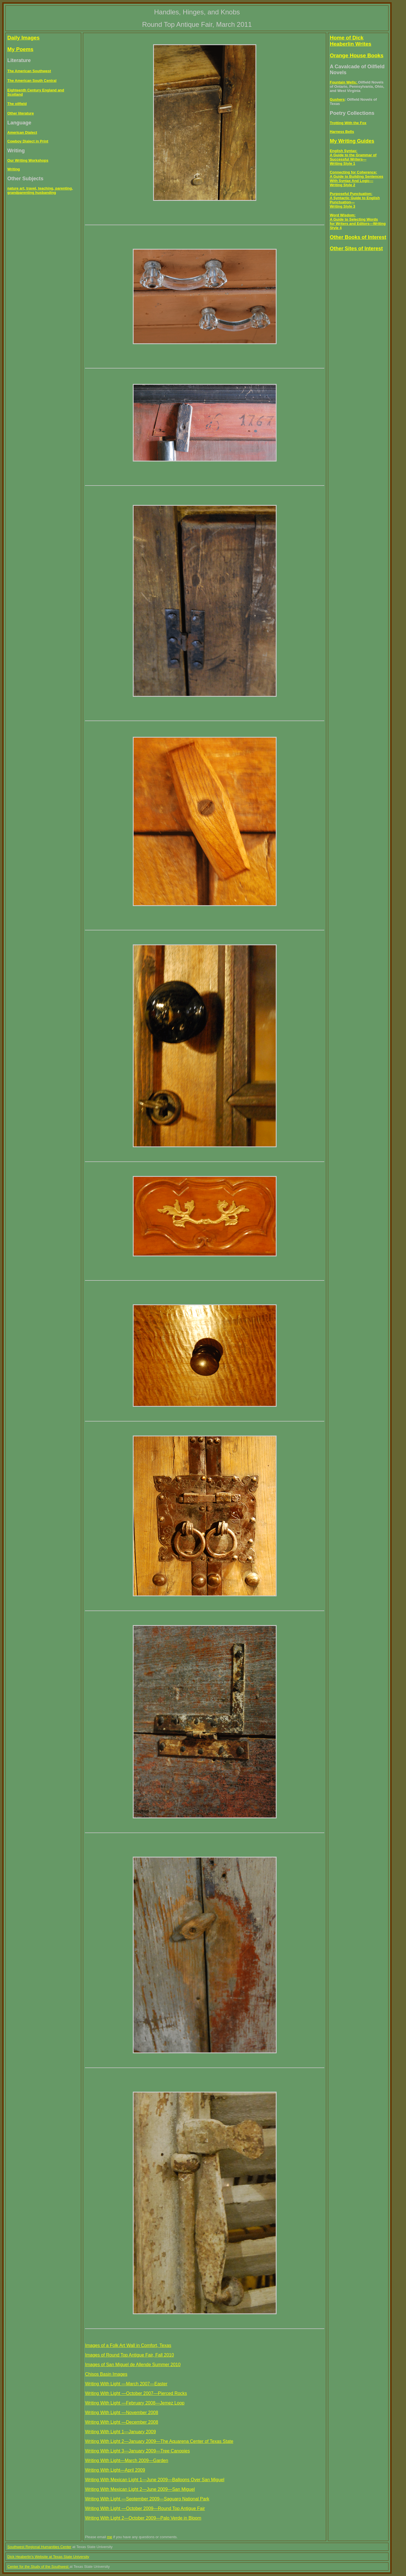 The image size is (406, 2576). What do you see at coordinates (145, 2508) in the screenshot?
I see `Writing With Light —October 2009—Round Top Antigue Fair` at bounding box center [145, 2508].